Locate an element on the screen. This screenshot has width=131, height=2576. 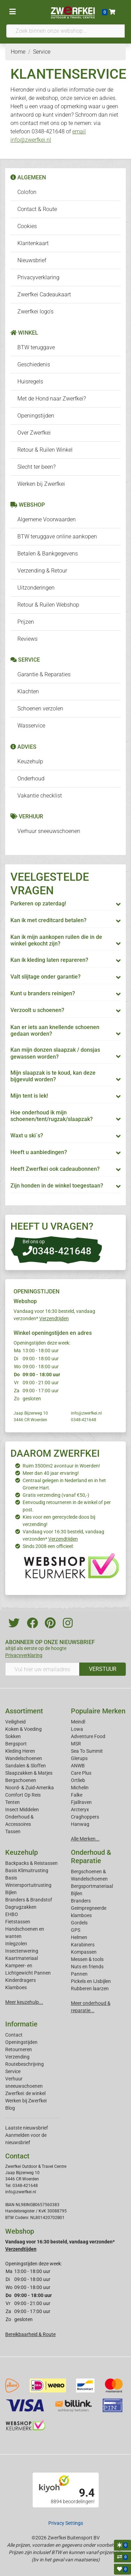
Wasservice is located at coordinates (31, 725).